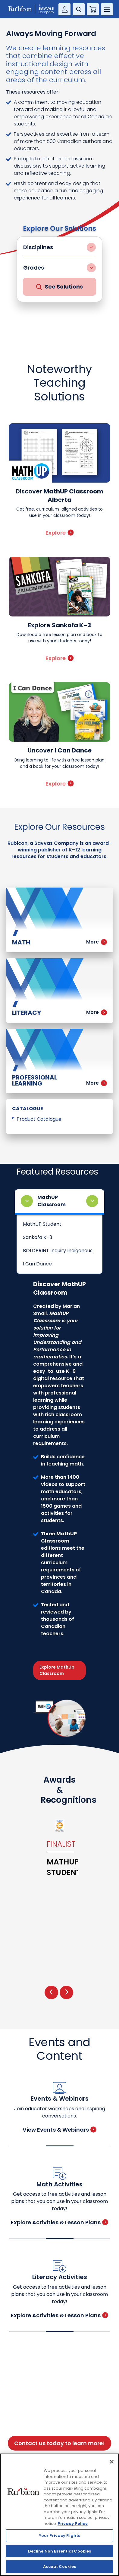 The width and height of the screenshot is (119, 2576). Describe the element at coordinates (59, 2222) in the screenshot. I see `Explore Activities & Lesson Plans` at that location.